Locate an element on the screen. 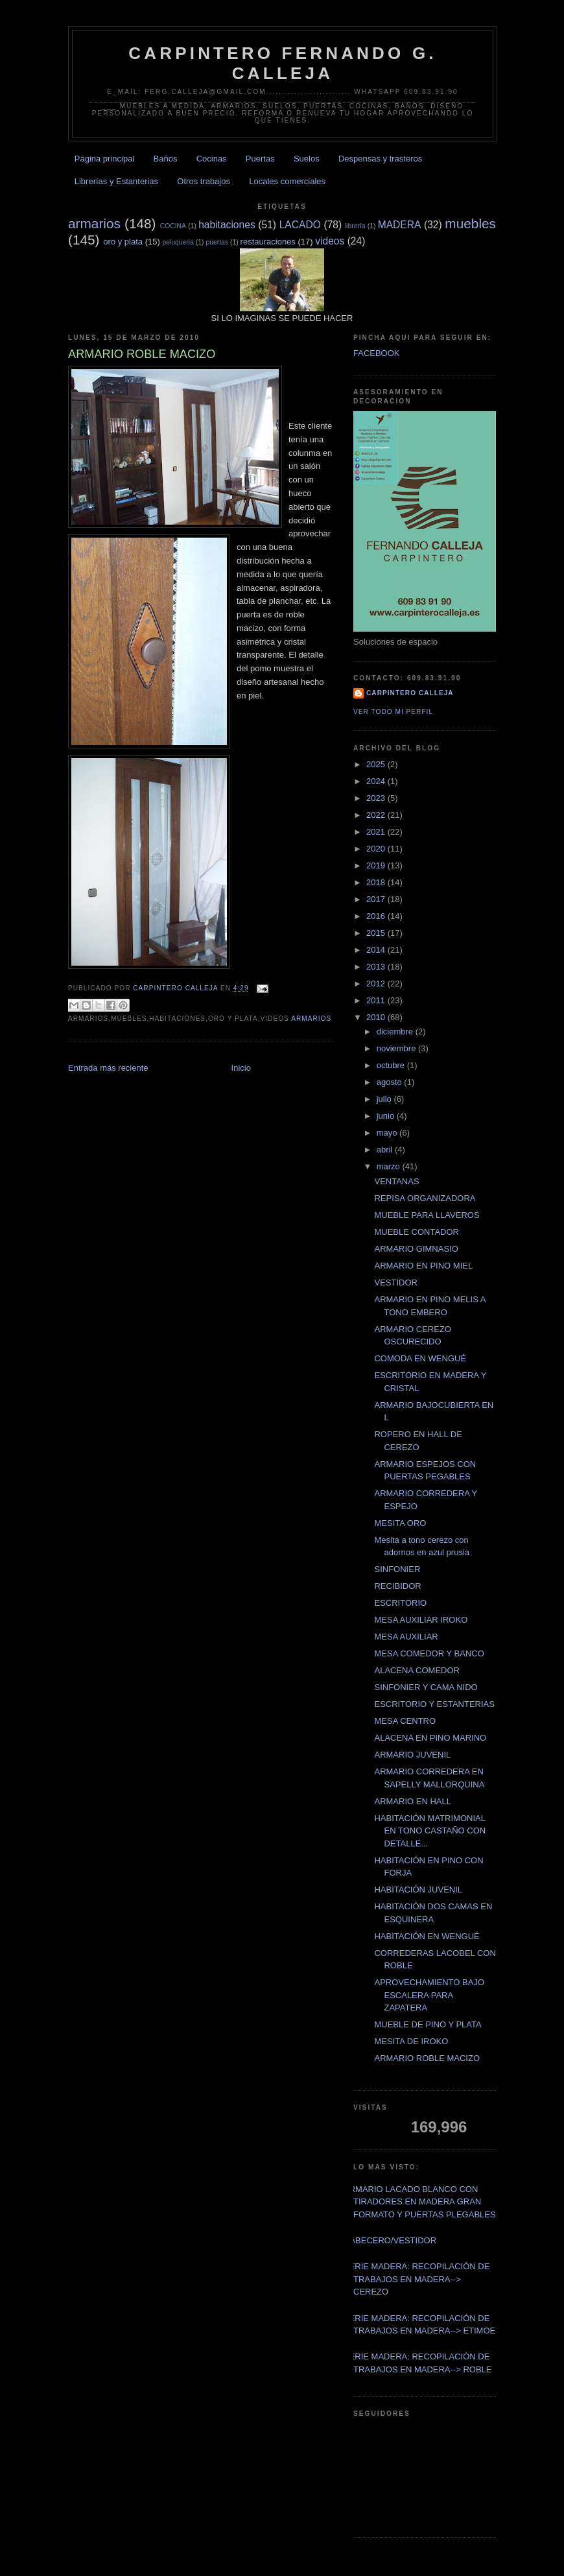 The width and height of the screenshot is (564, 2576). MUEBLE PARA LLAVEROS is located at coordinates (426, 1215).